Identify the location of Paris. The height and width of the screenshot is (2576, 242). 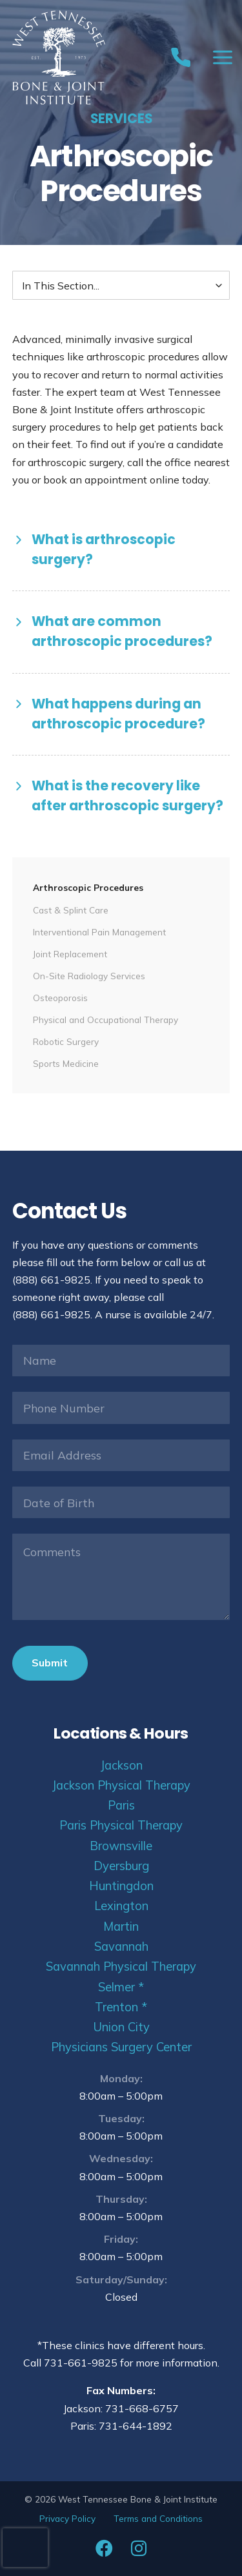
(121, 1805).